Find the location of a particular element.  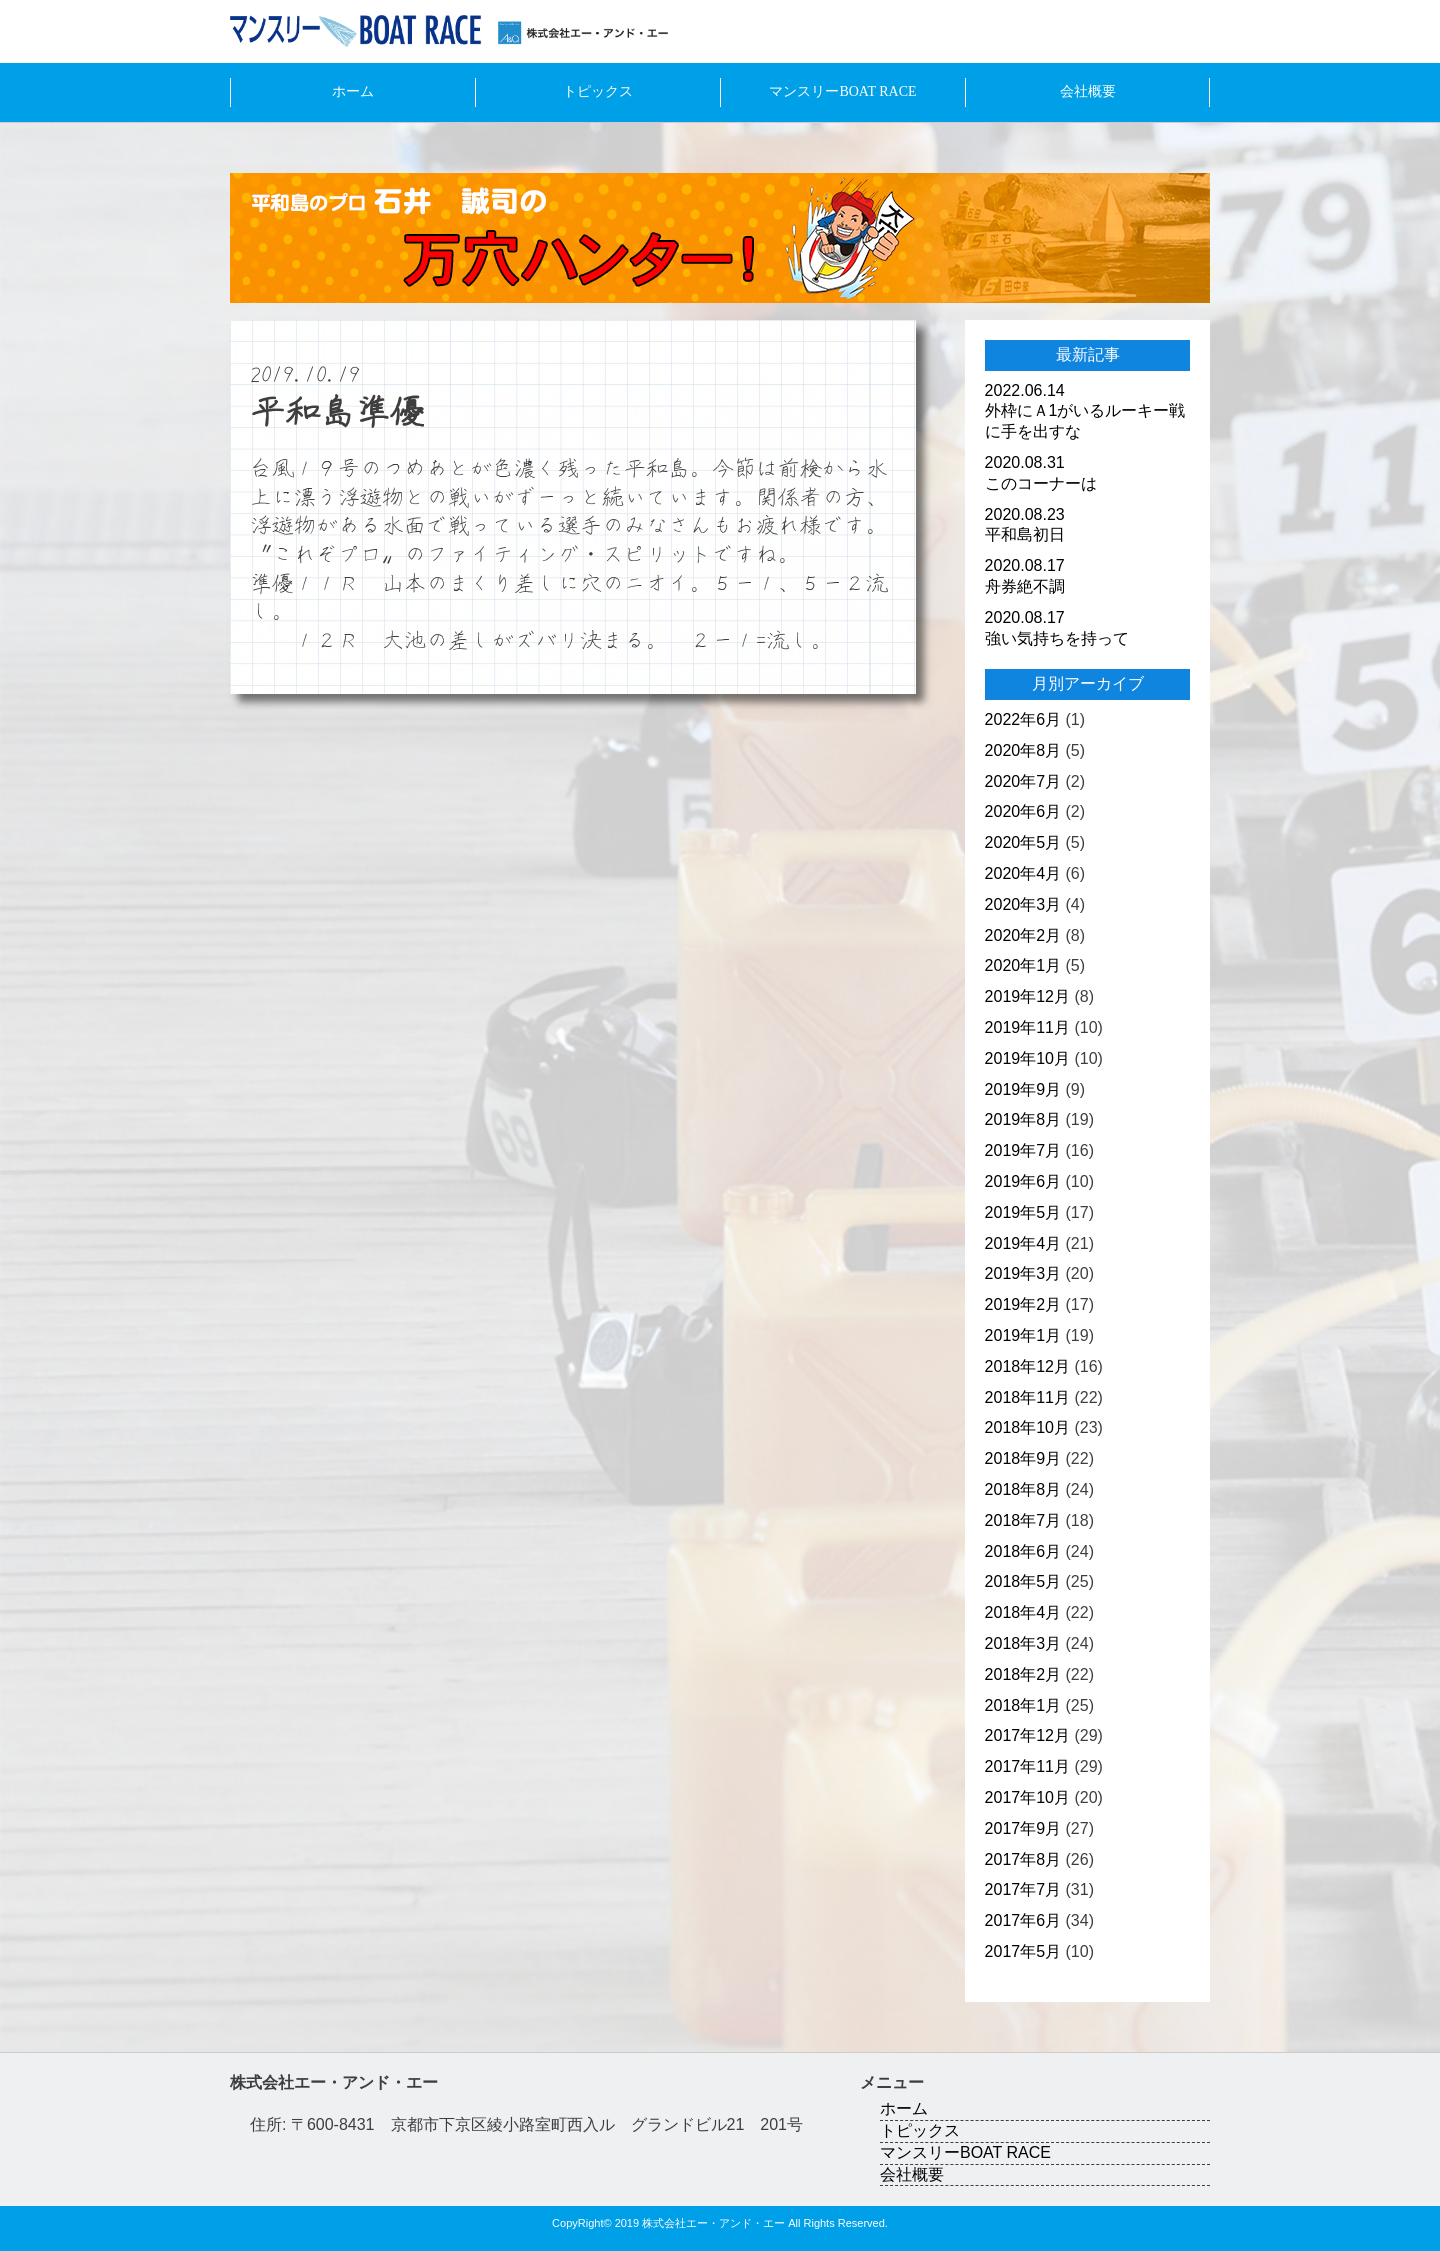

2020年5月 is located at coordinates (1023, 842).